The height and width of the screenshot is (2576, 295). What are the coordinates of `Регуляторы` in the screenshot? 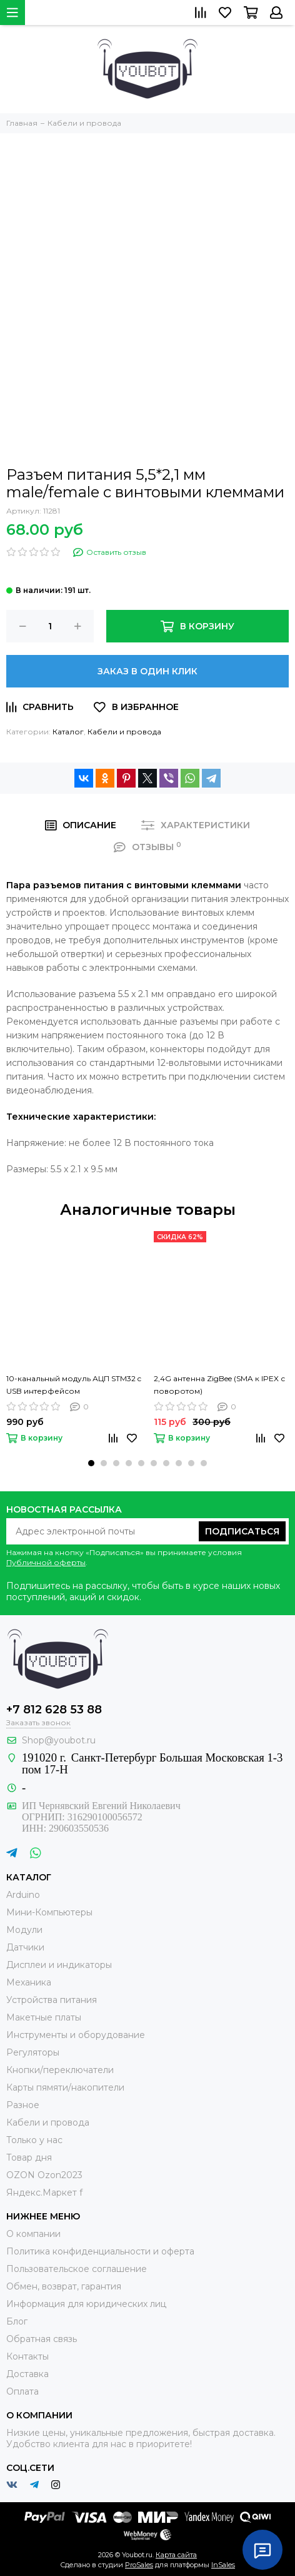 It's located at (32, 2052).